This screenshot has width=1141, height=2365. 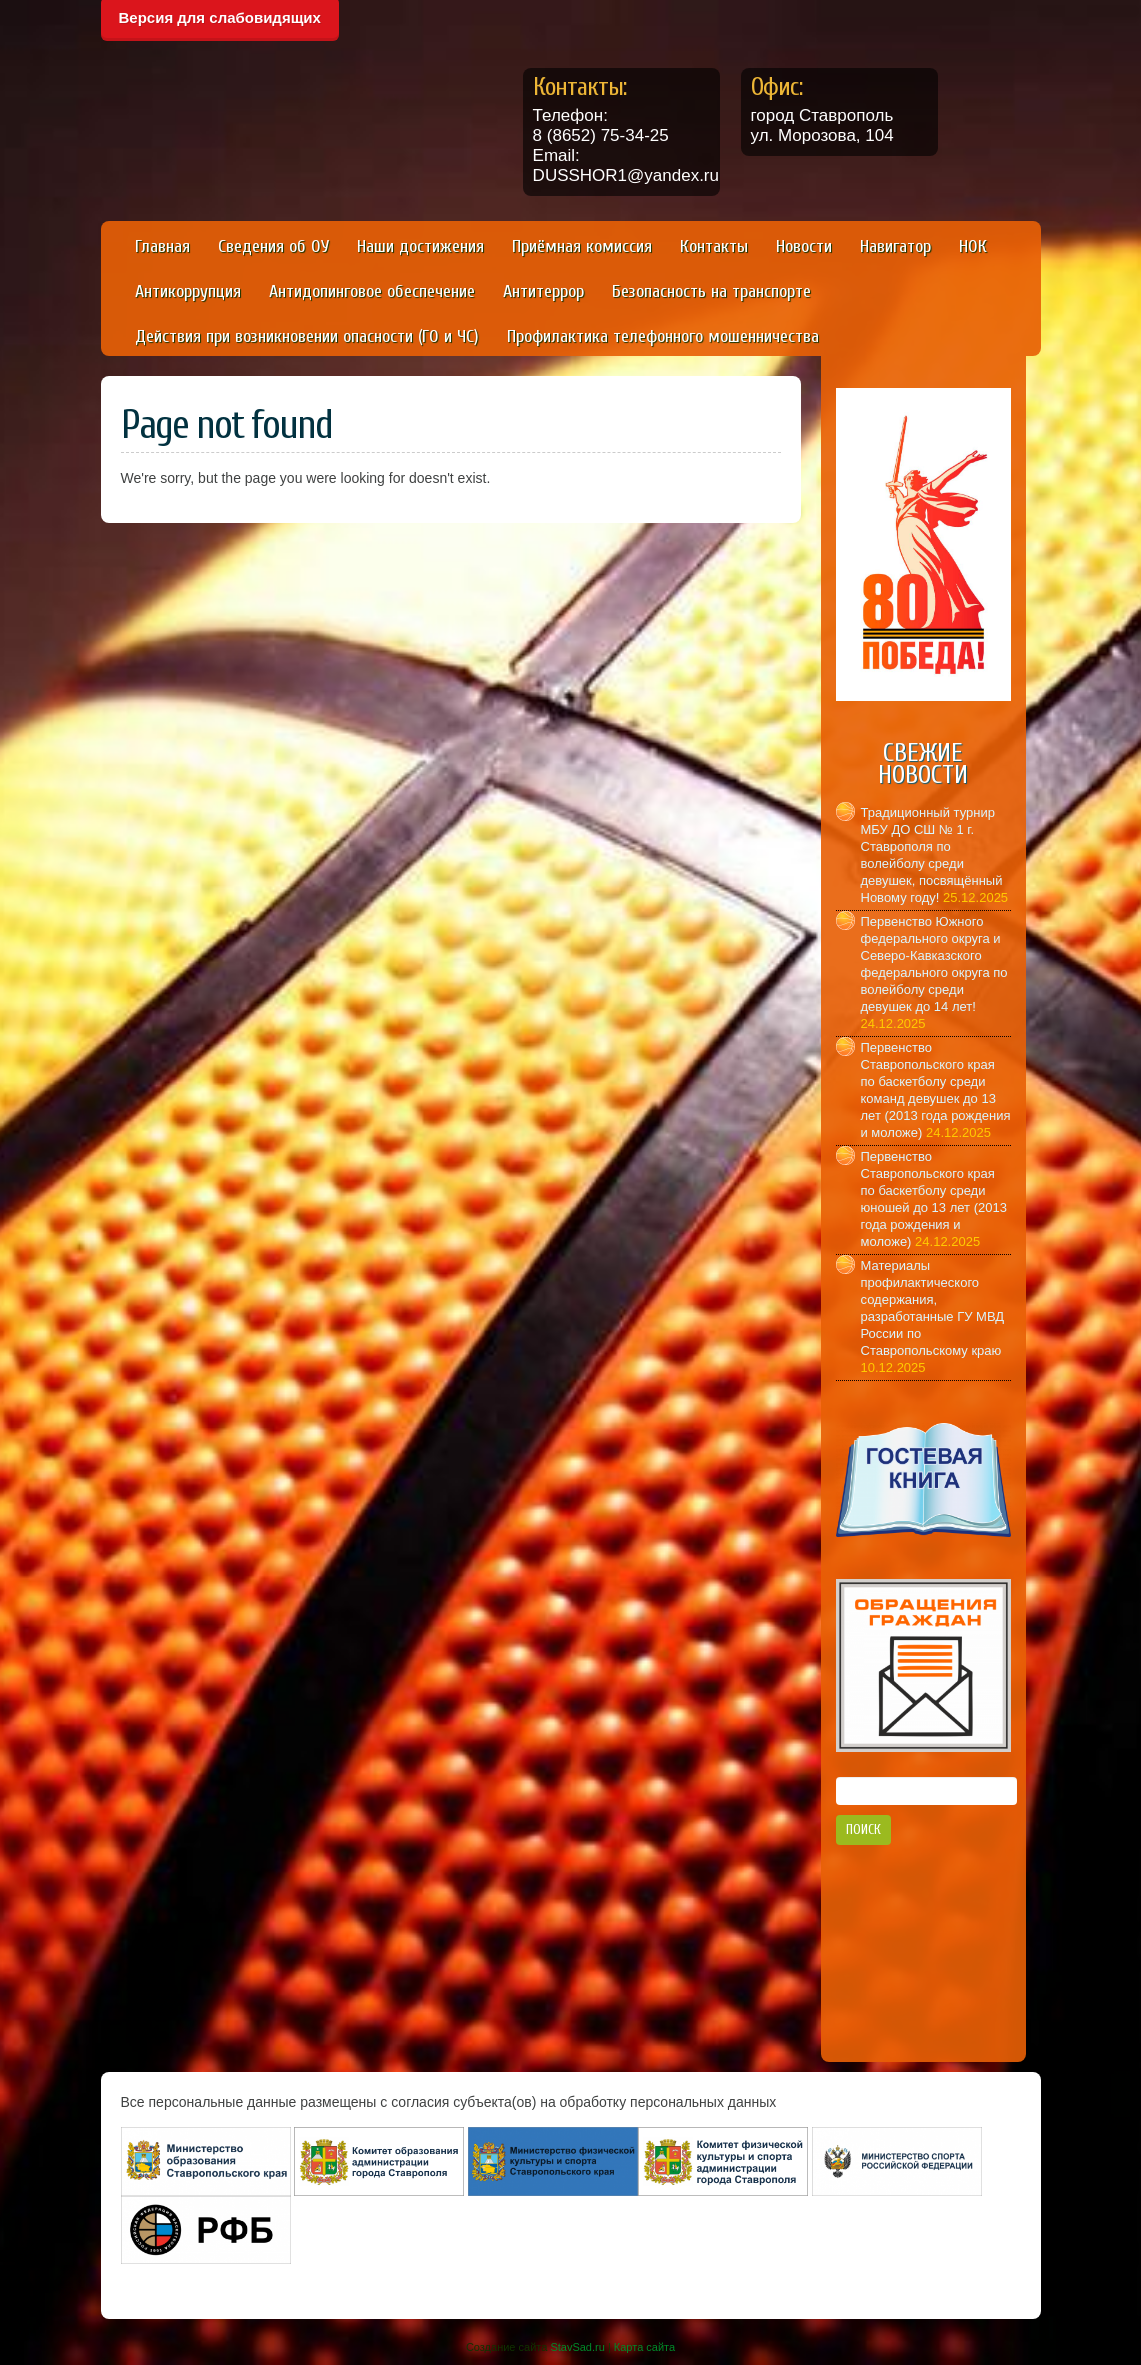 What do you see at coordinates (714, 246) in the screenshot?
I see `Контакты` at bounding box center [714, 246].